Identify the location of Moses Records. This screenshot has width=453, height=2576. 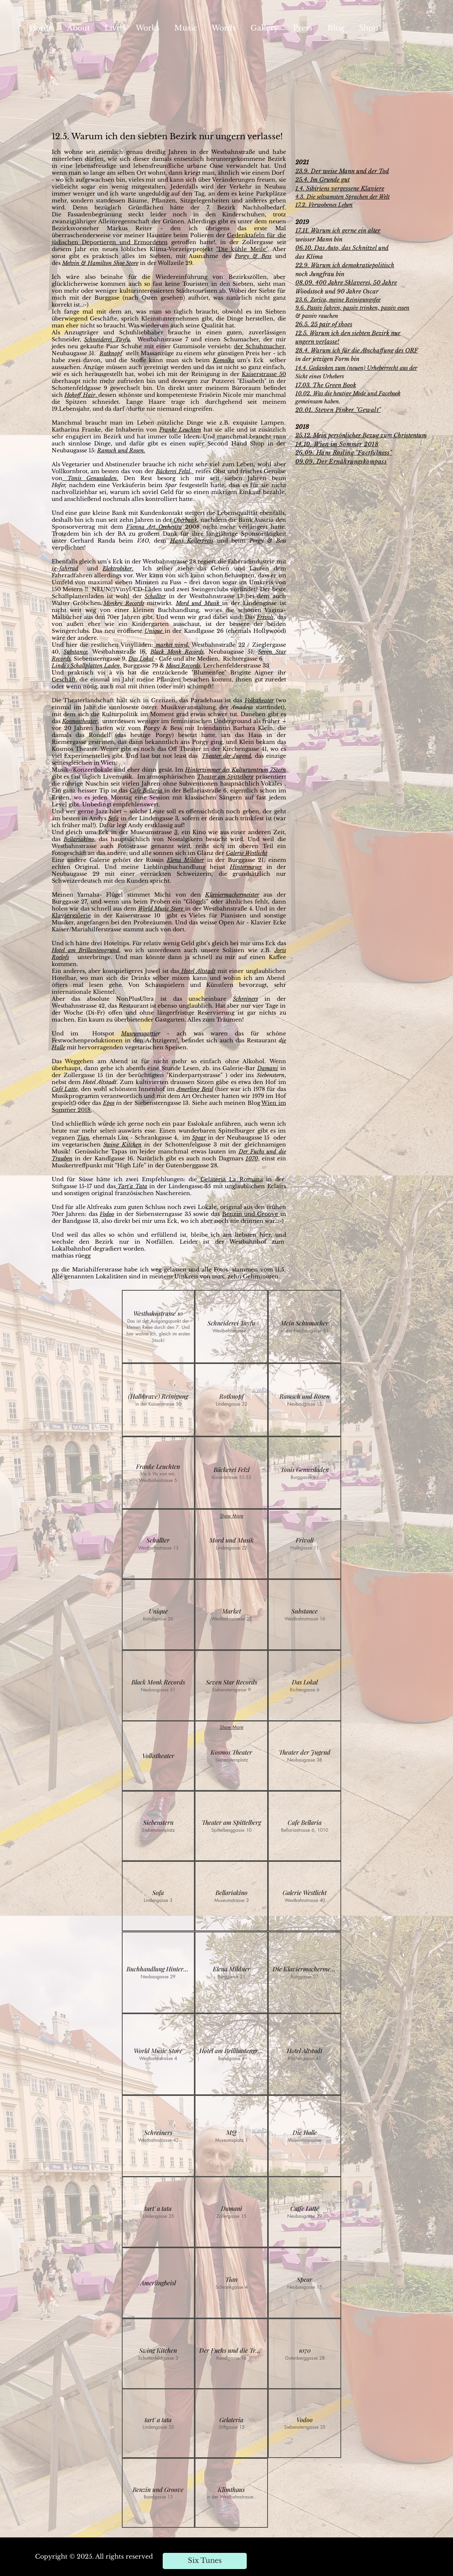
(183, 665).